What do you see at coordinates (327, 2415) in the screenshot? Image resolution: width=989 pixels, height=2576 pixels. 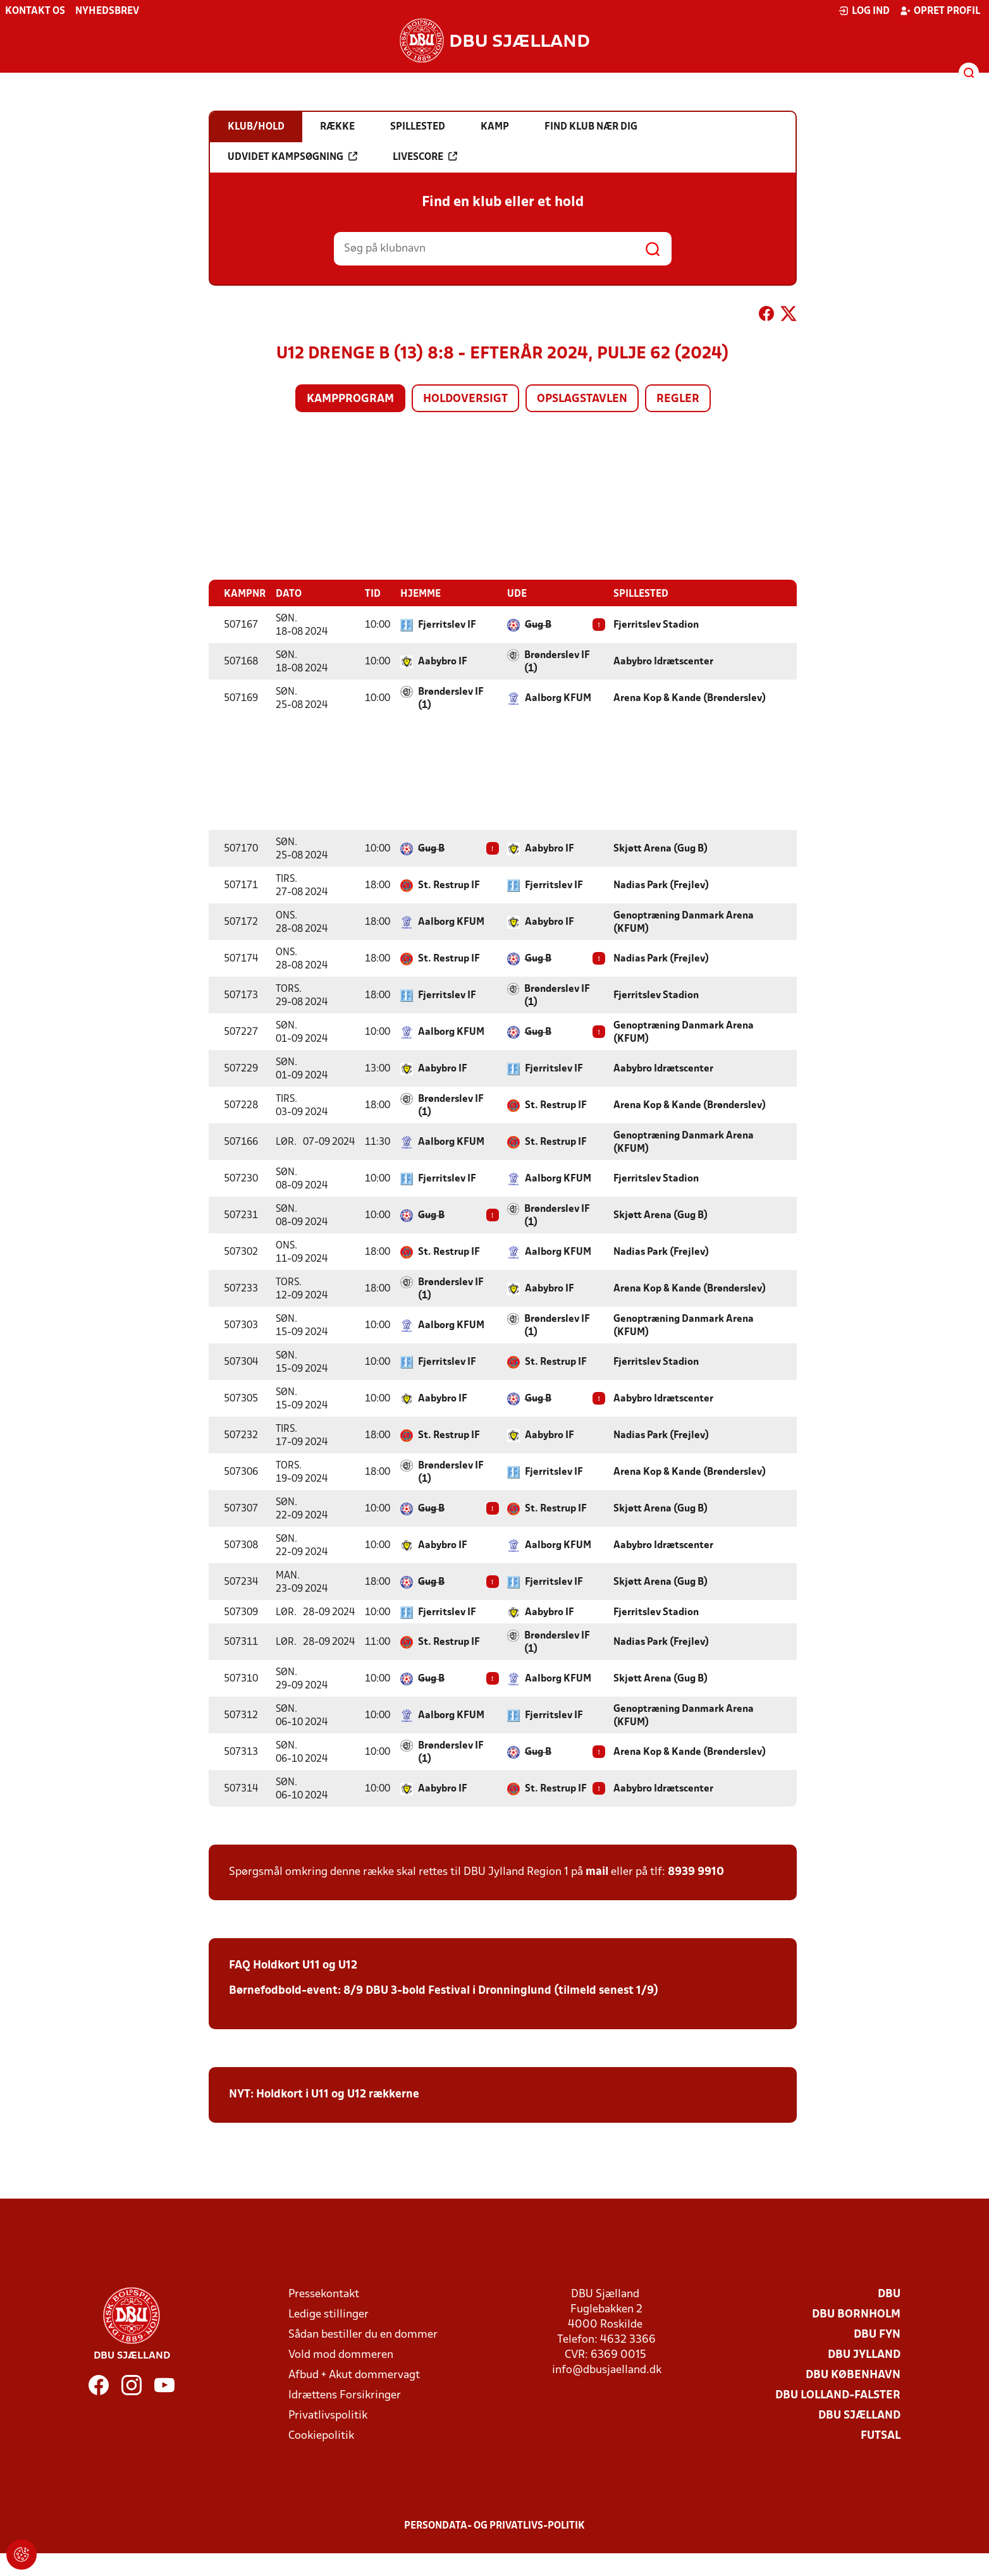 I see `Privatlivspolitik` at bounding box center [327, 2415].